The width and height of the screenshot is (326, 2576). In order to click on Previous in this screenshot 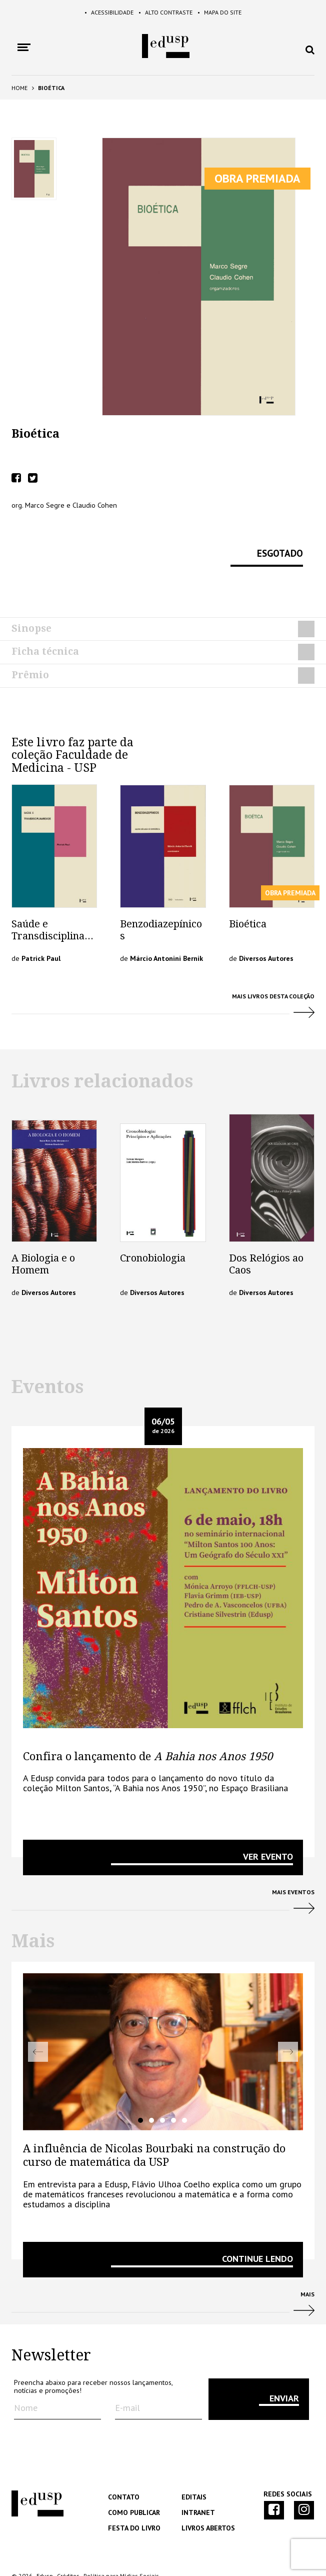, I will do `click(38, 2022)`.